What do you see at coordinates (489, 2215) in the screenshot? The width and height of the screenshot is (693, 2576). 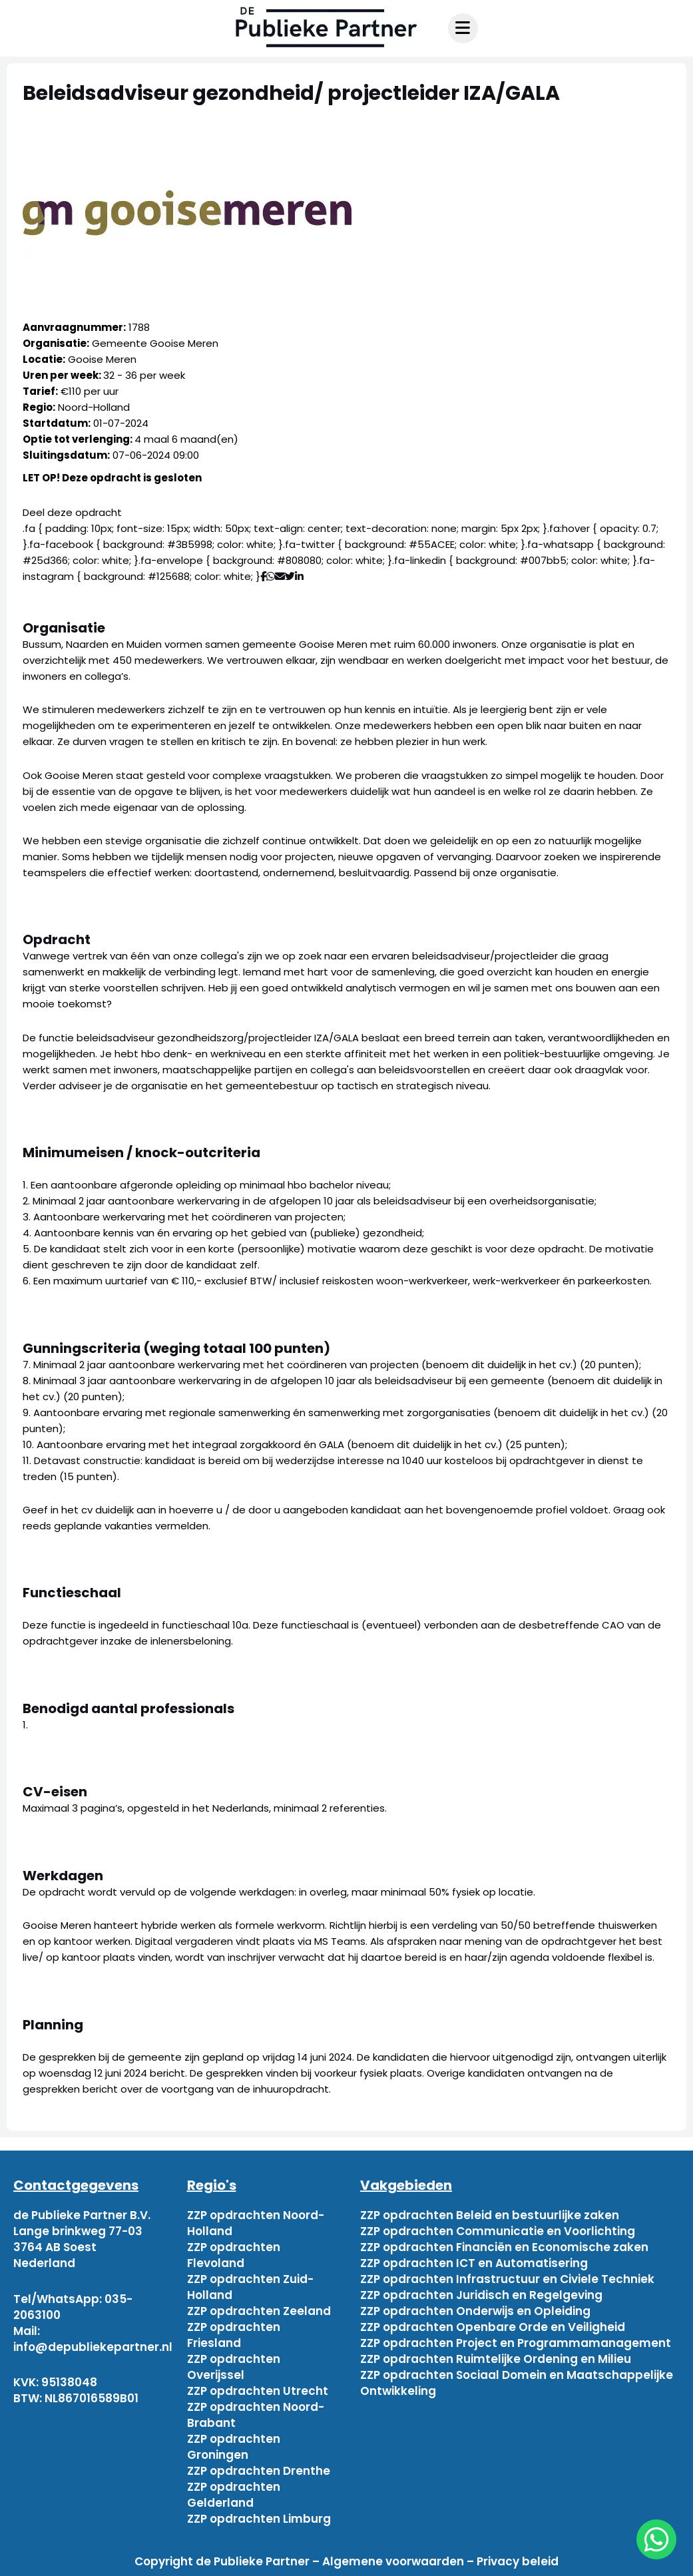 I see `ZZP opdrachten Beleid en bestuurlijke zaken` at bounding box center [489, 2215].